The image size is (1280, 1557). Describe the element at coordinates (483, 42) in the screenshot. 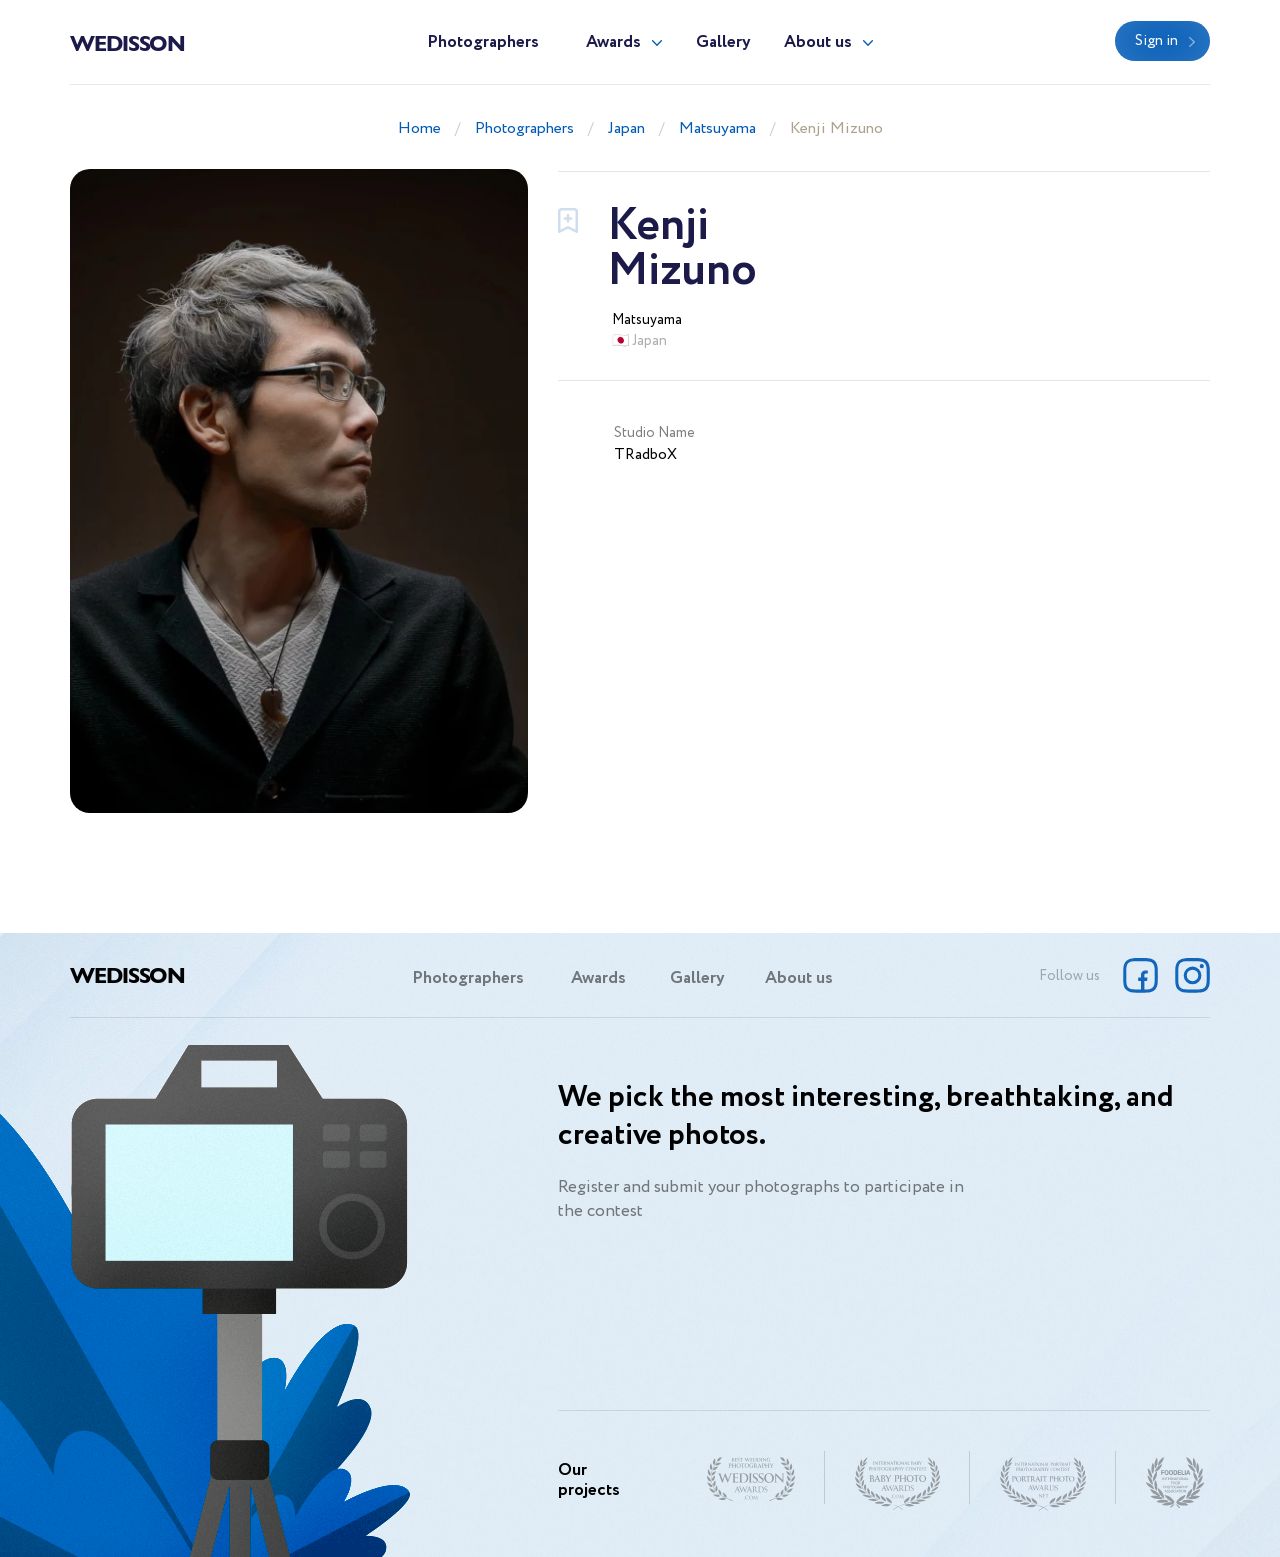

I see `Photographers` at that location.